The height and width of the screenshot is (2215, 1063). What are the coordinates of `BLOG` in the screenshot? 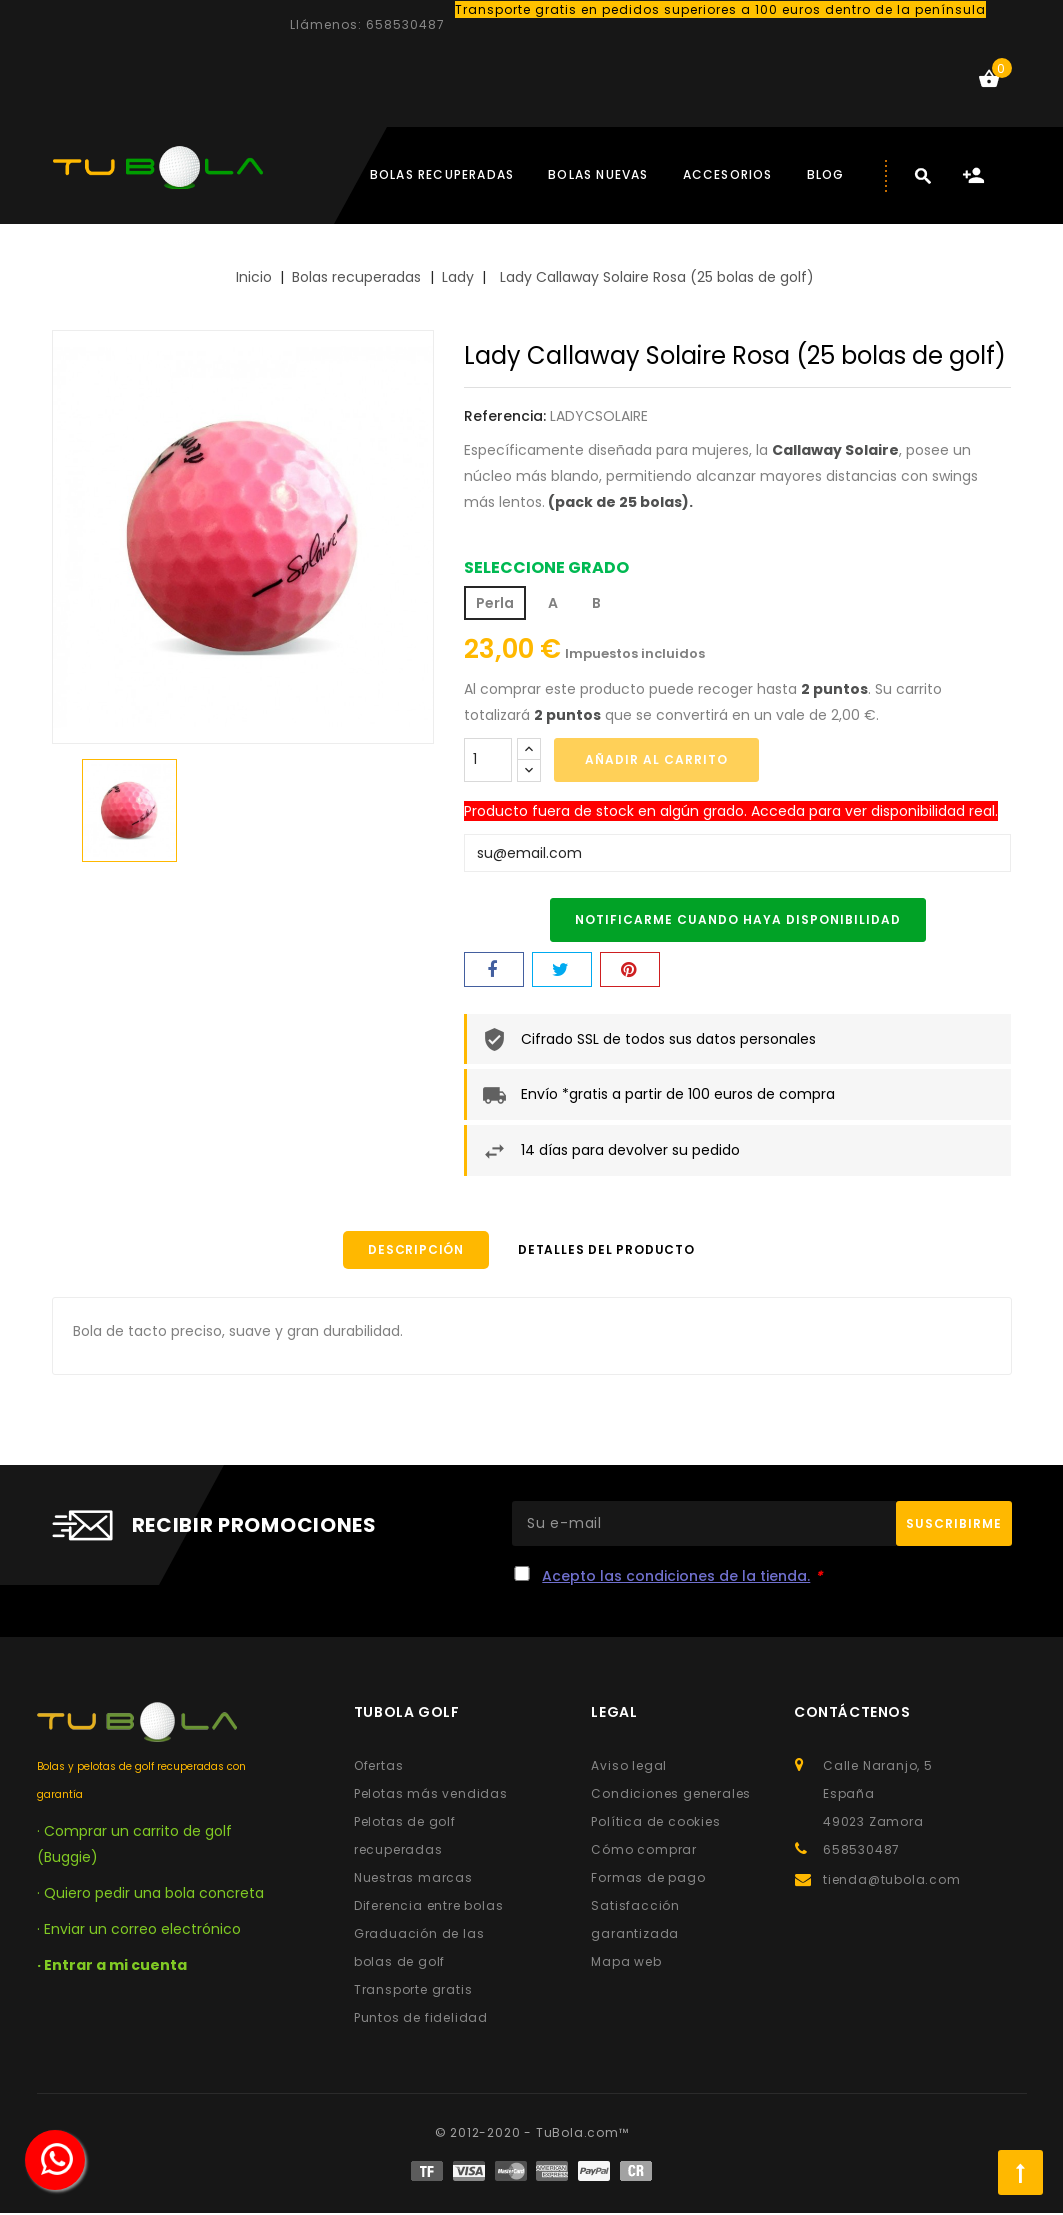 It's located at (826, 174).